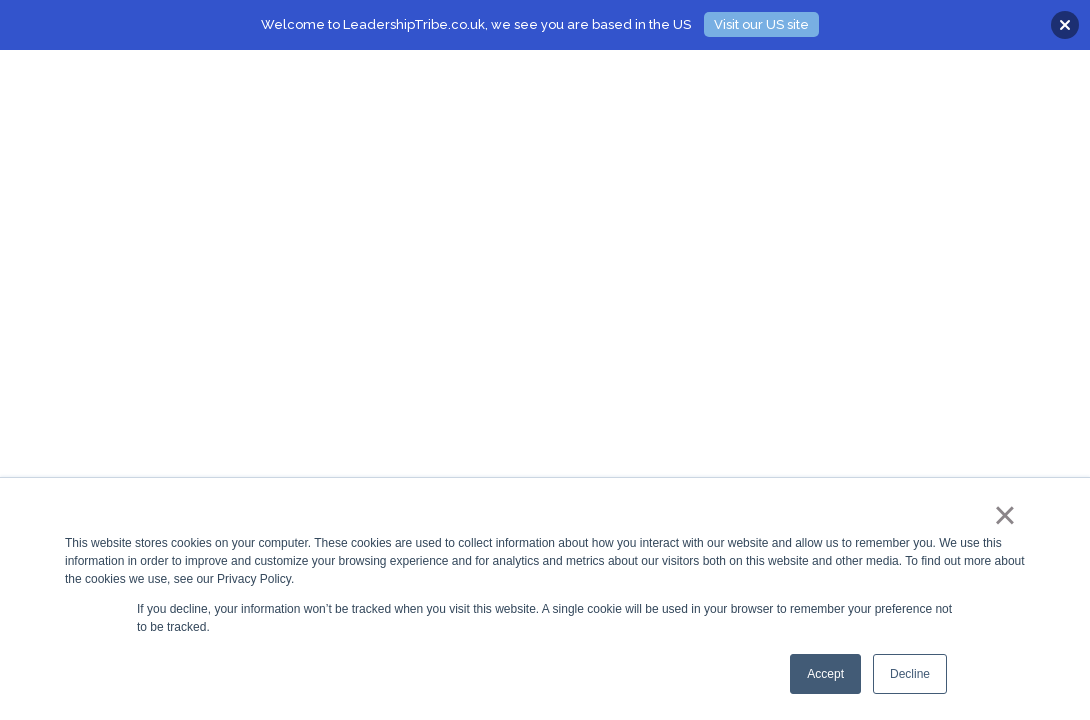 Image resolution: width=1090 pixels, height=720 pixels. Describe the element at coordinates (910, 674) in the screenshot. I see `Decline [button]` at that location.